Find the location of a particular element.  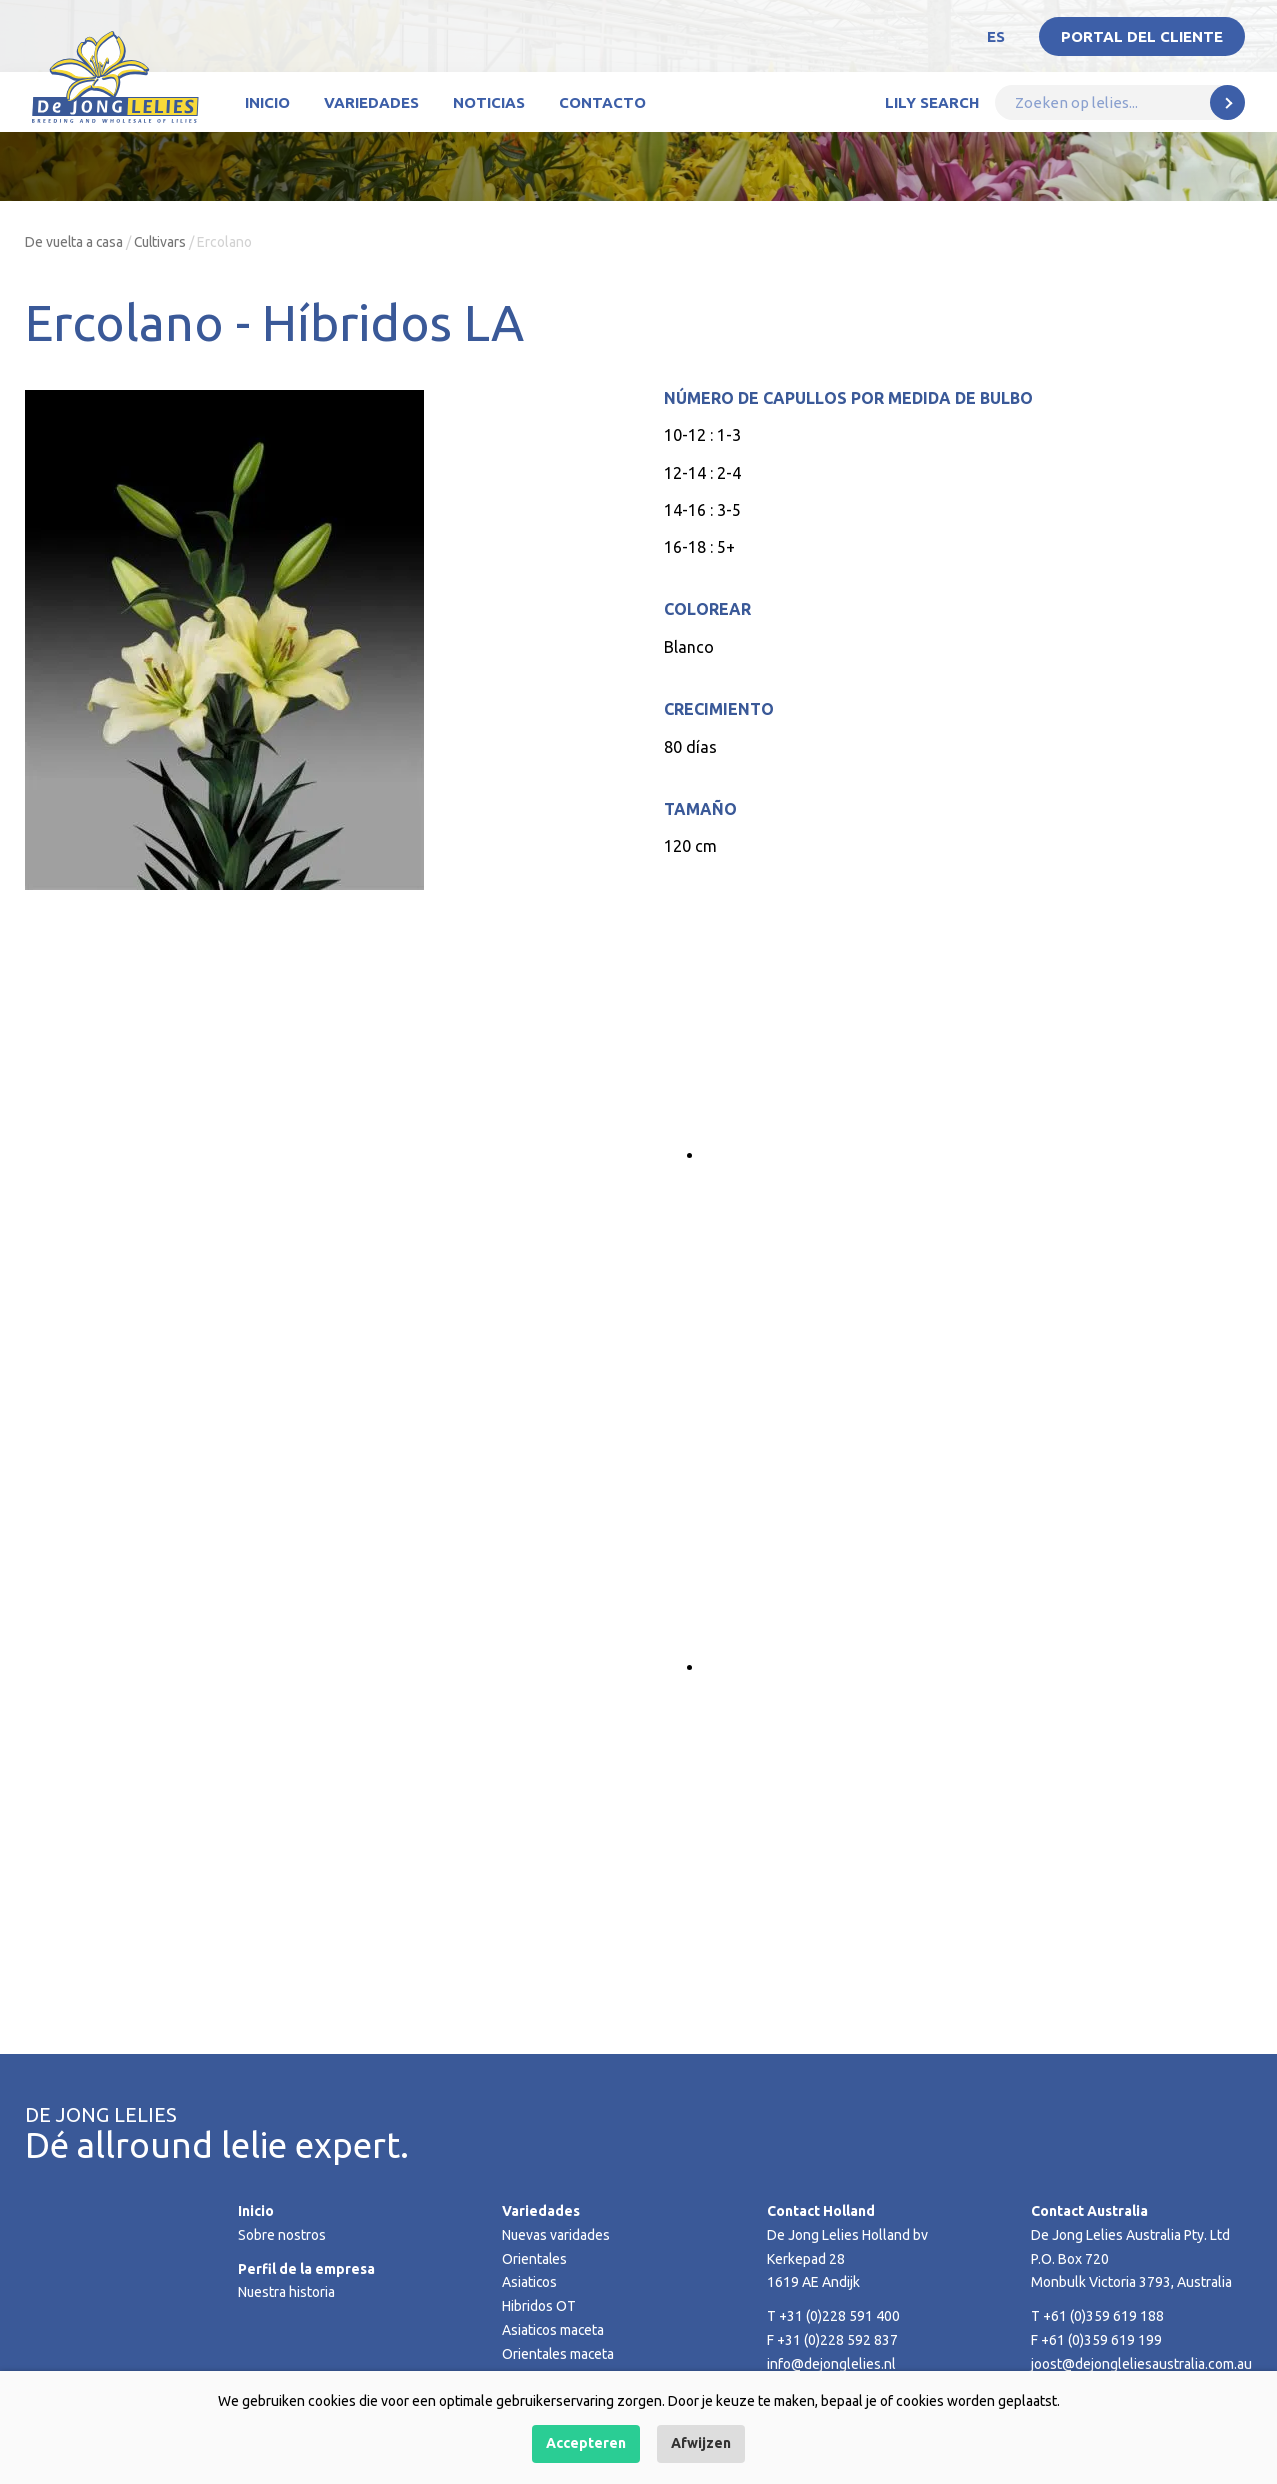

Lily Search is located at coordinates (932, 102).